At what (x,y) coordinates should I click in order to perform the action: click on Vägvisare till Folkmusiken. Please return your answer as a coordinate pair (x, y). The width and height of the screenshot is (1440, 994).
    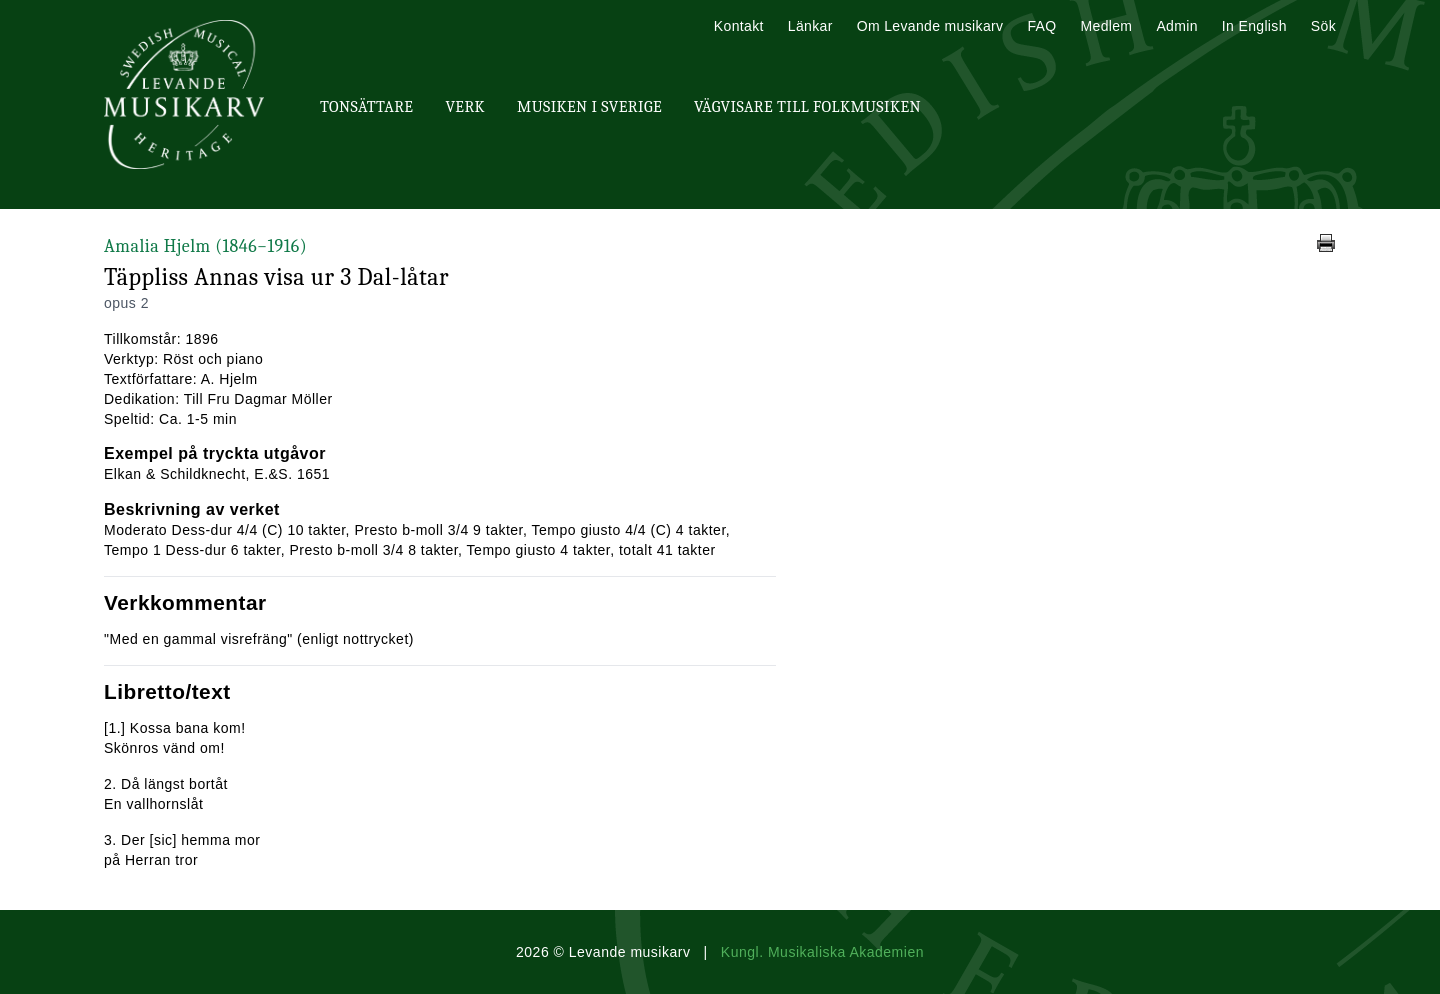
    Looking at the image, I should click on (807, 107).